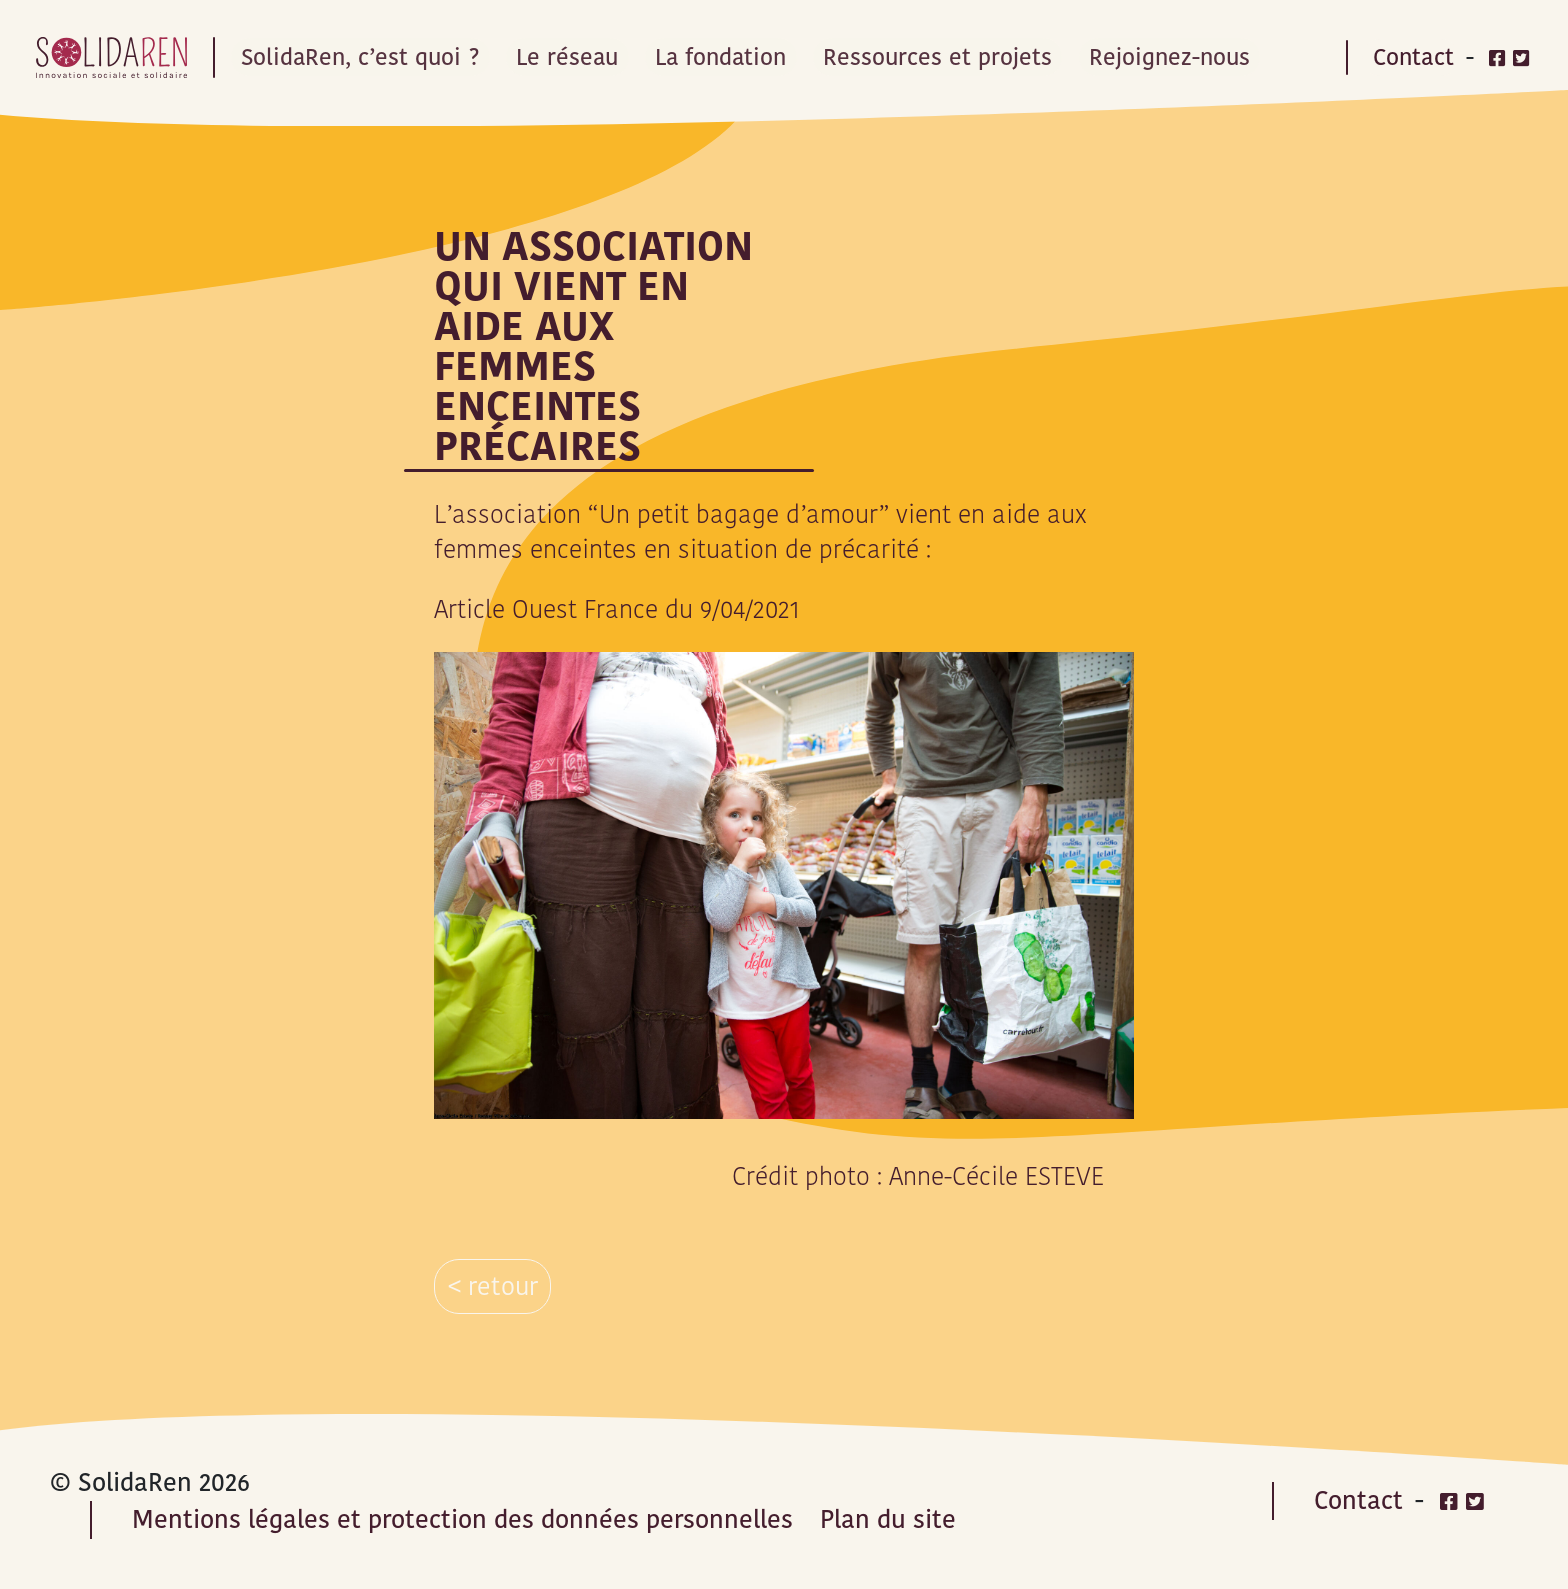 This screenshot has width=1568, height=1589. What do you see at coordinates (888, 1519) in the screenshot?
I see `Plan du site` at bounding box center [888, 1519].